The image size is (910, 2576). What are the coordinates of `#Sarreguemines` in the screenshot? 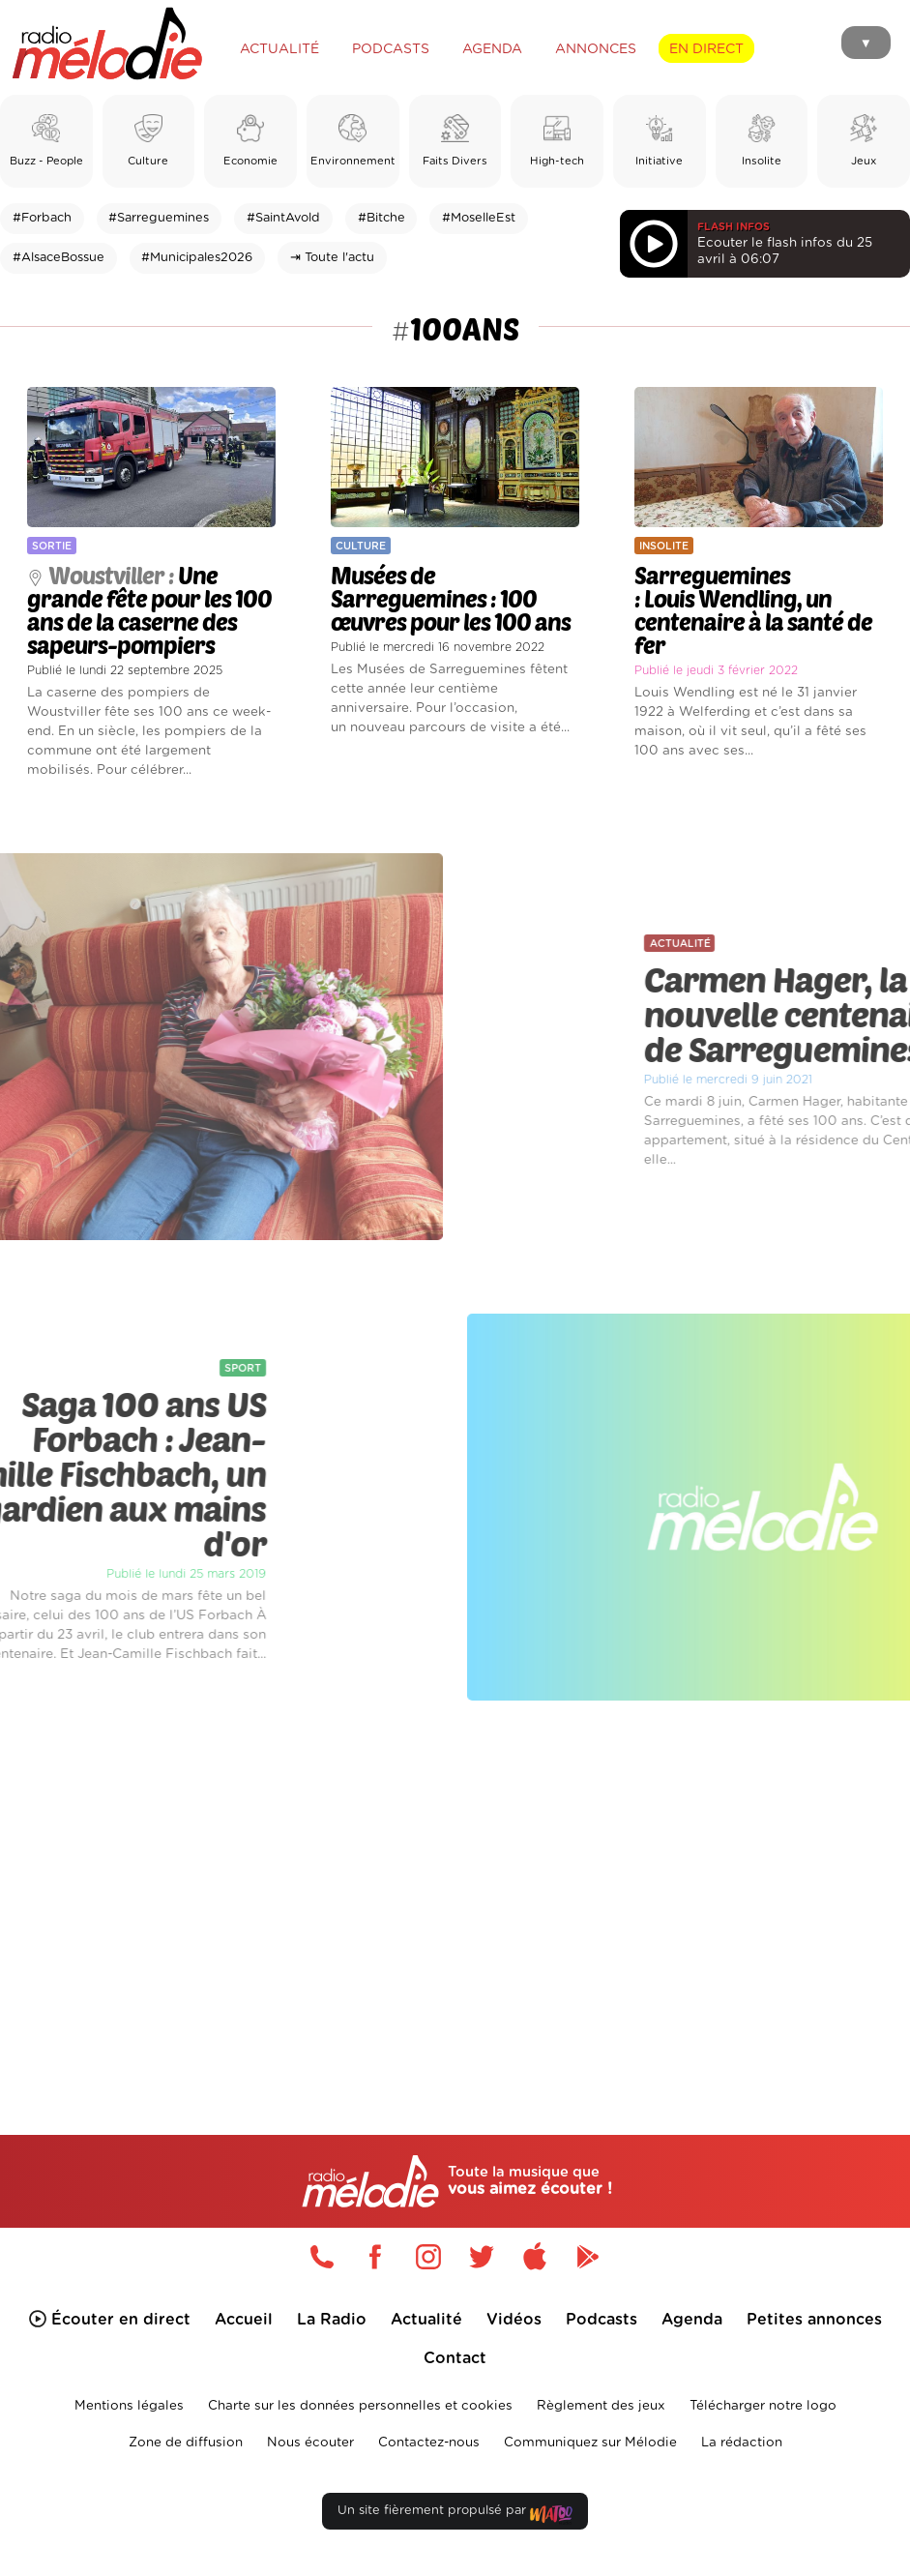 It's located at (158, 218).